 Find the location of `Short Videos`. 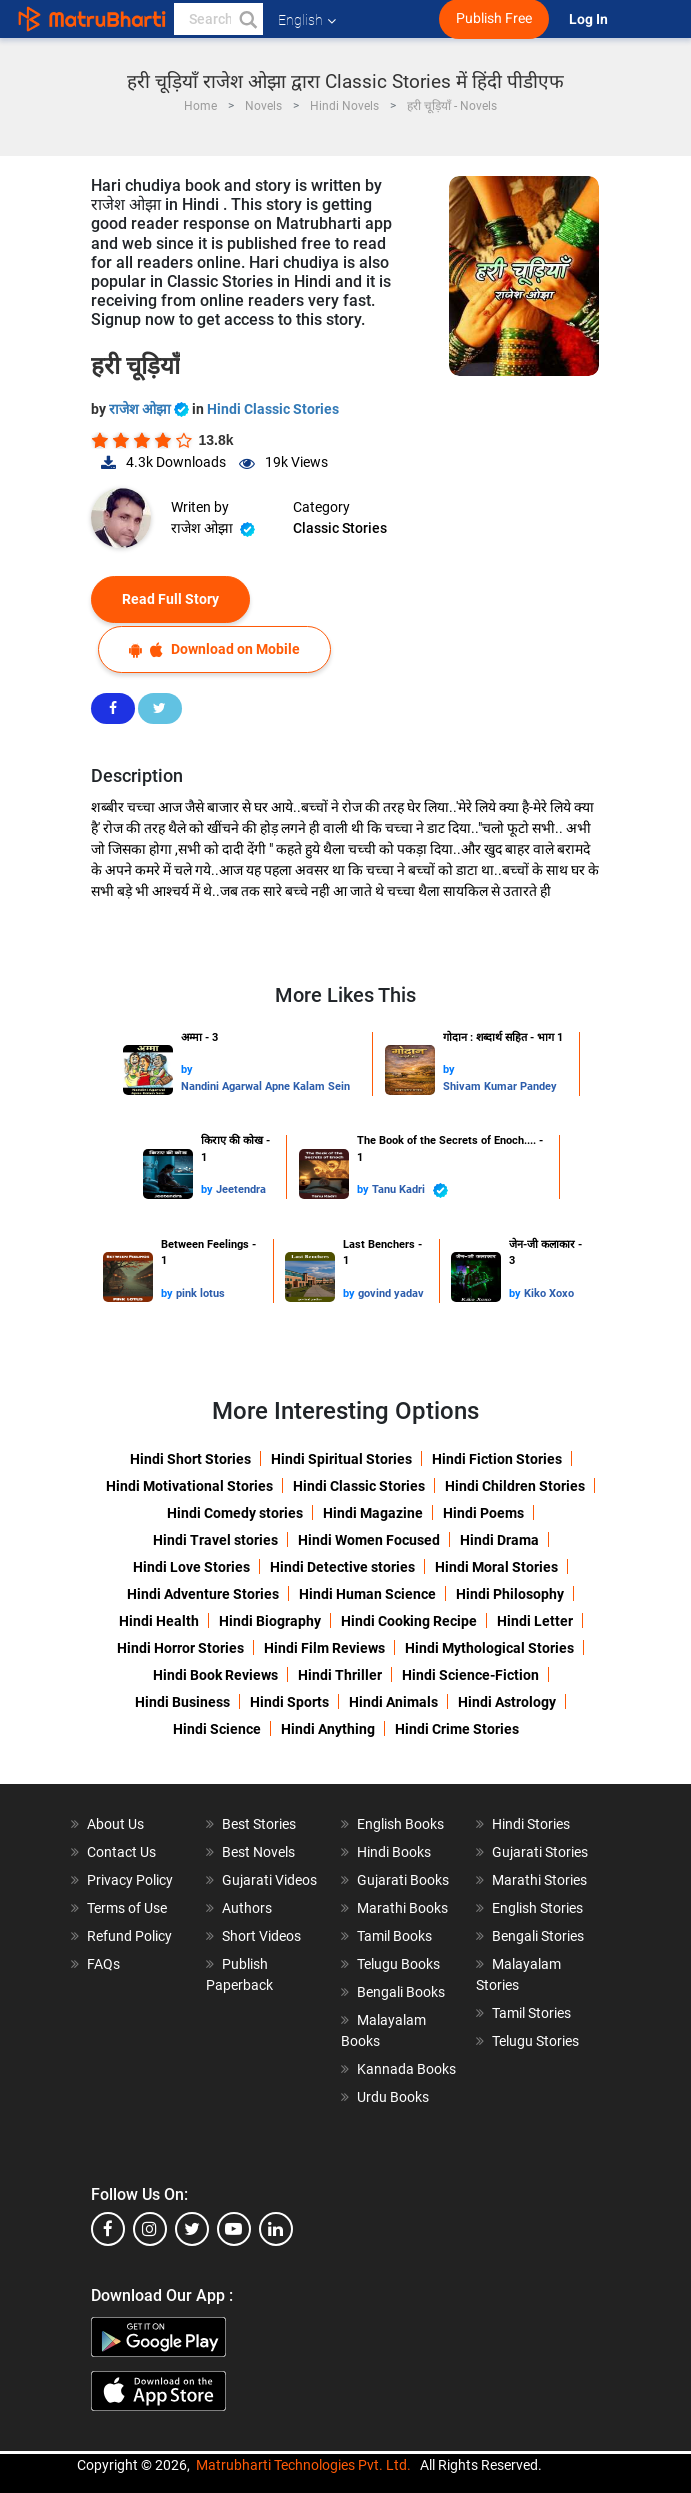

Short Videos is located at coordinates (261, 1936).